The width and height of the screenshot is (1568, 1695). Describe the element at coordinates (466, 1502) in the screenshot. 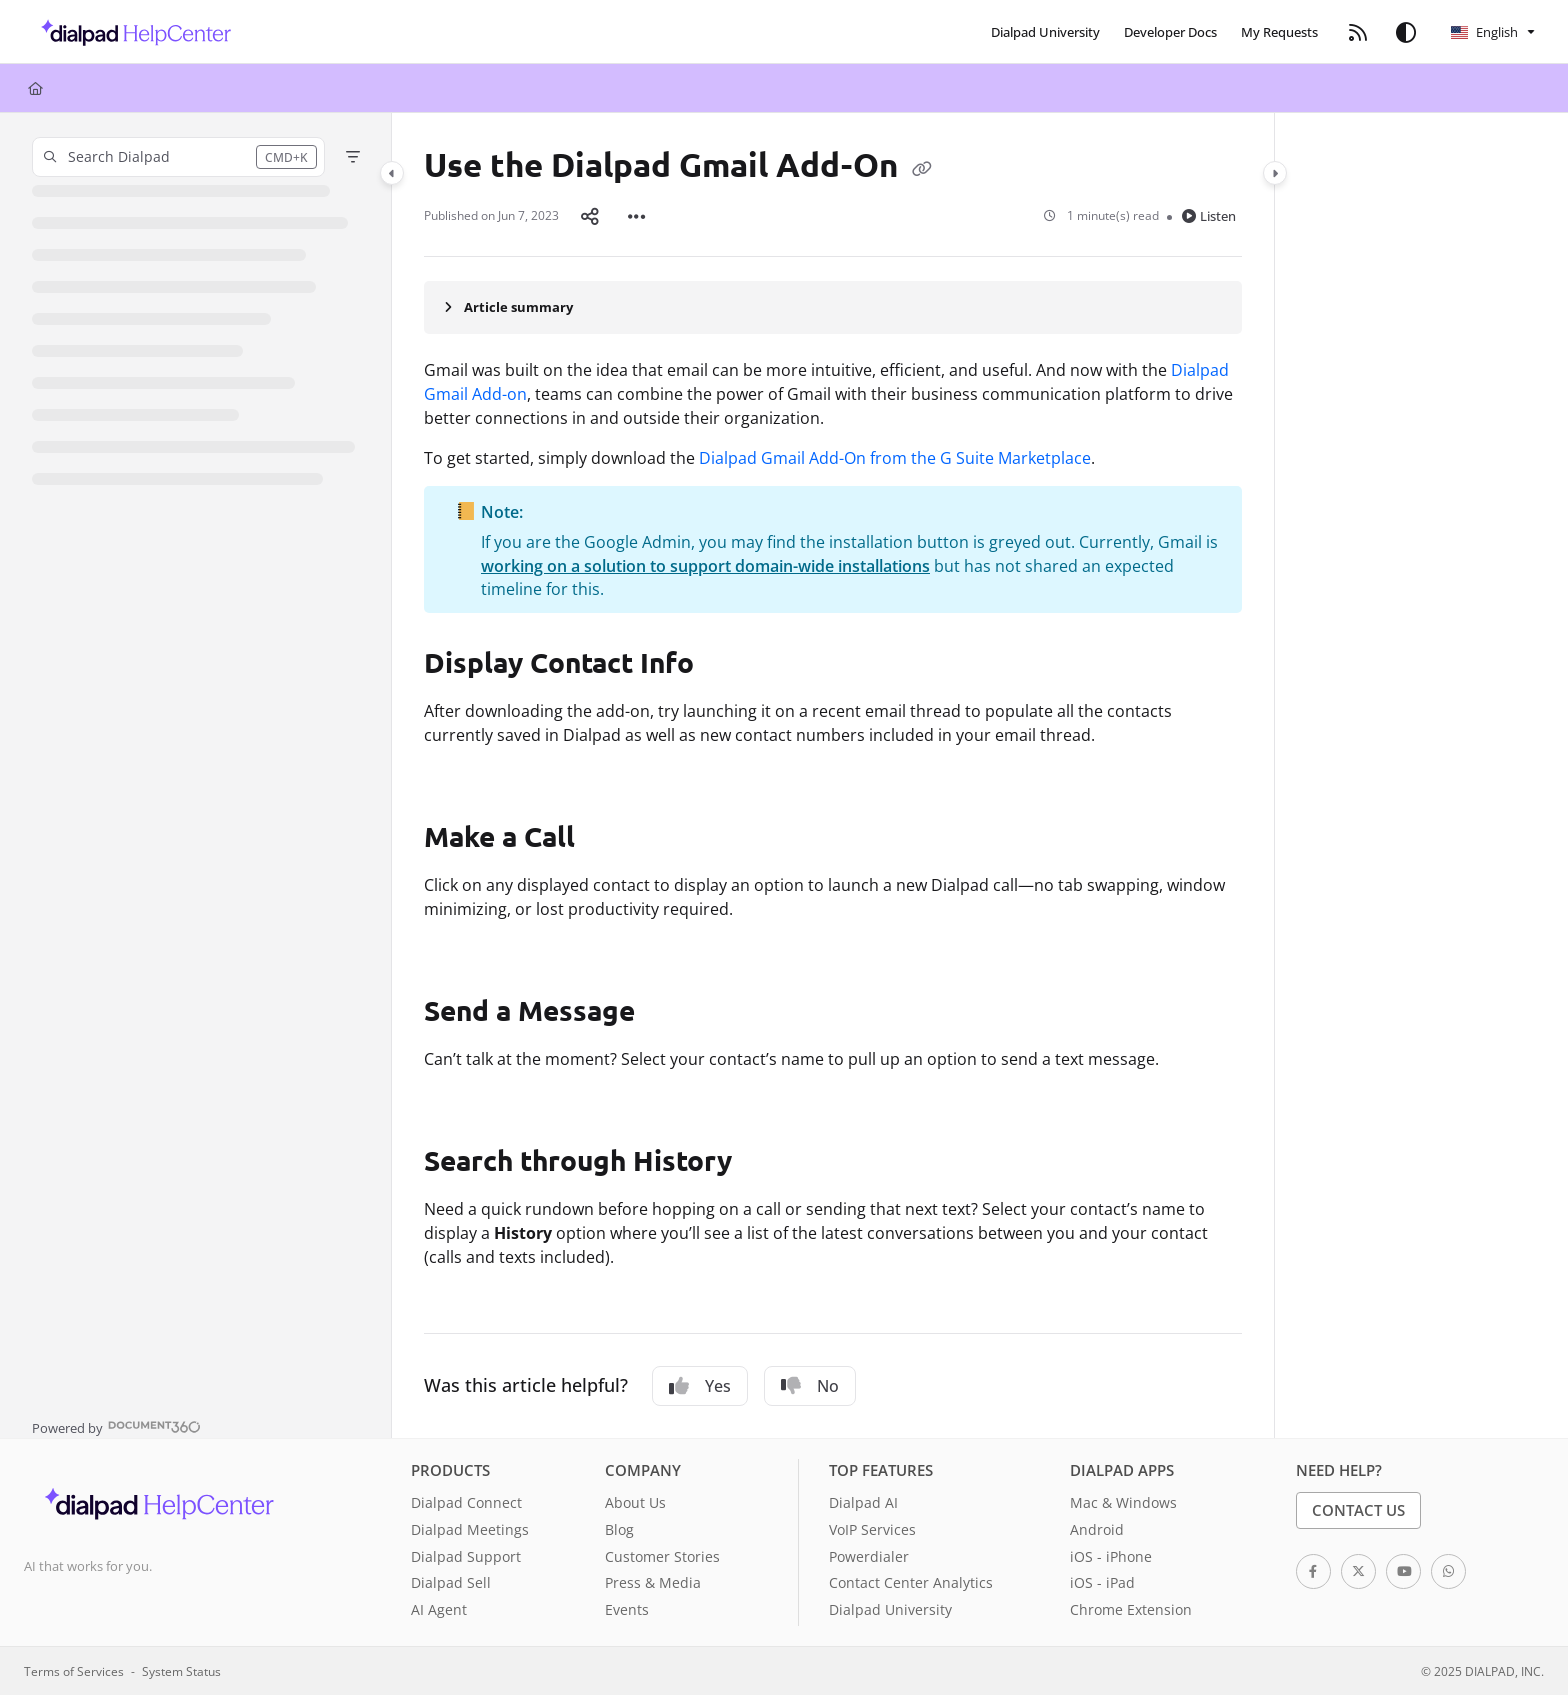

I see `Dialpad Connect` at that location.